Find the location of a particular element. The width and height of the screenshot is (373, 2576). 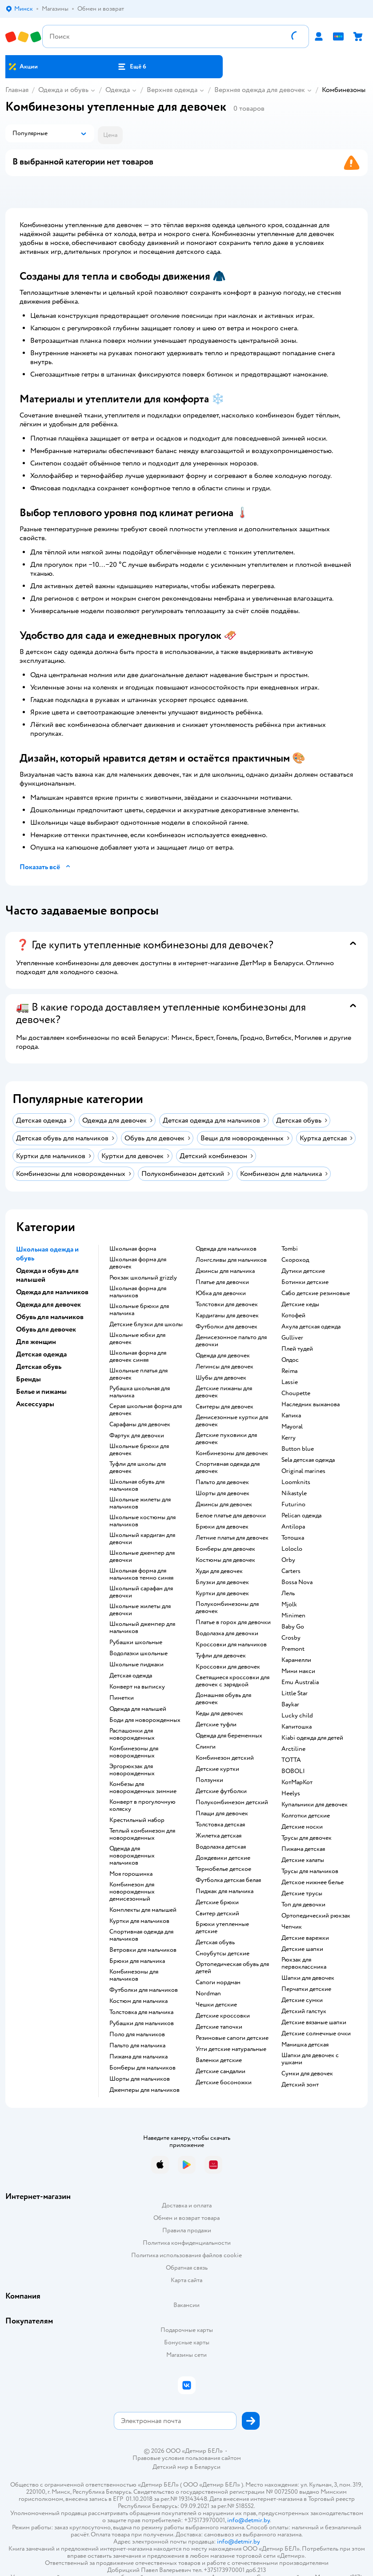

Детские брюки is located at coordinates (217, 1902).